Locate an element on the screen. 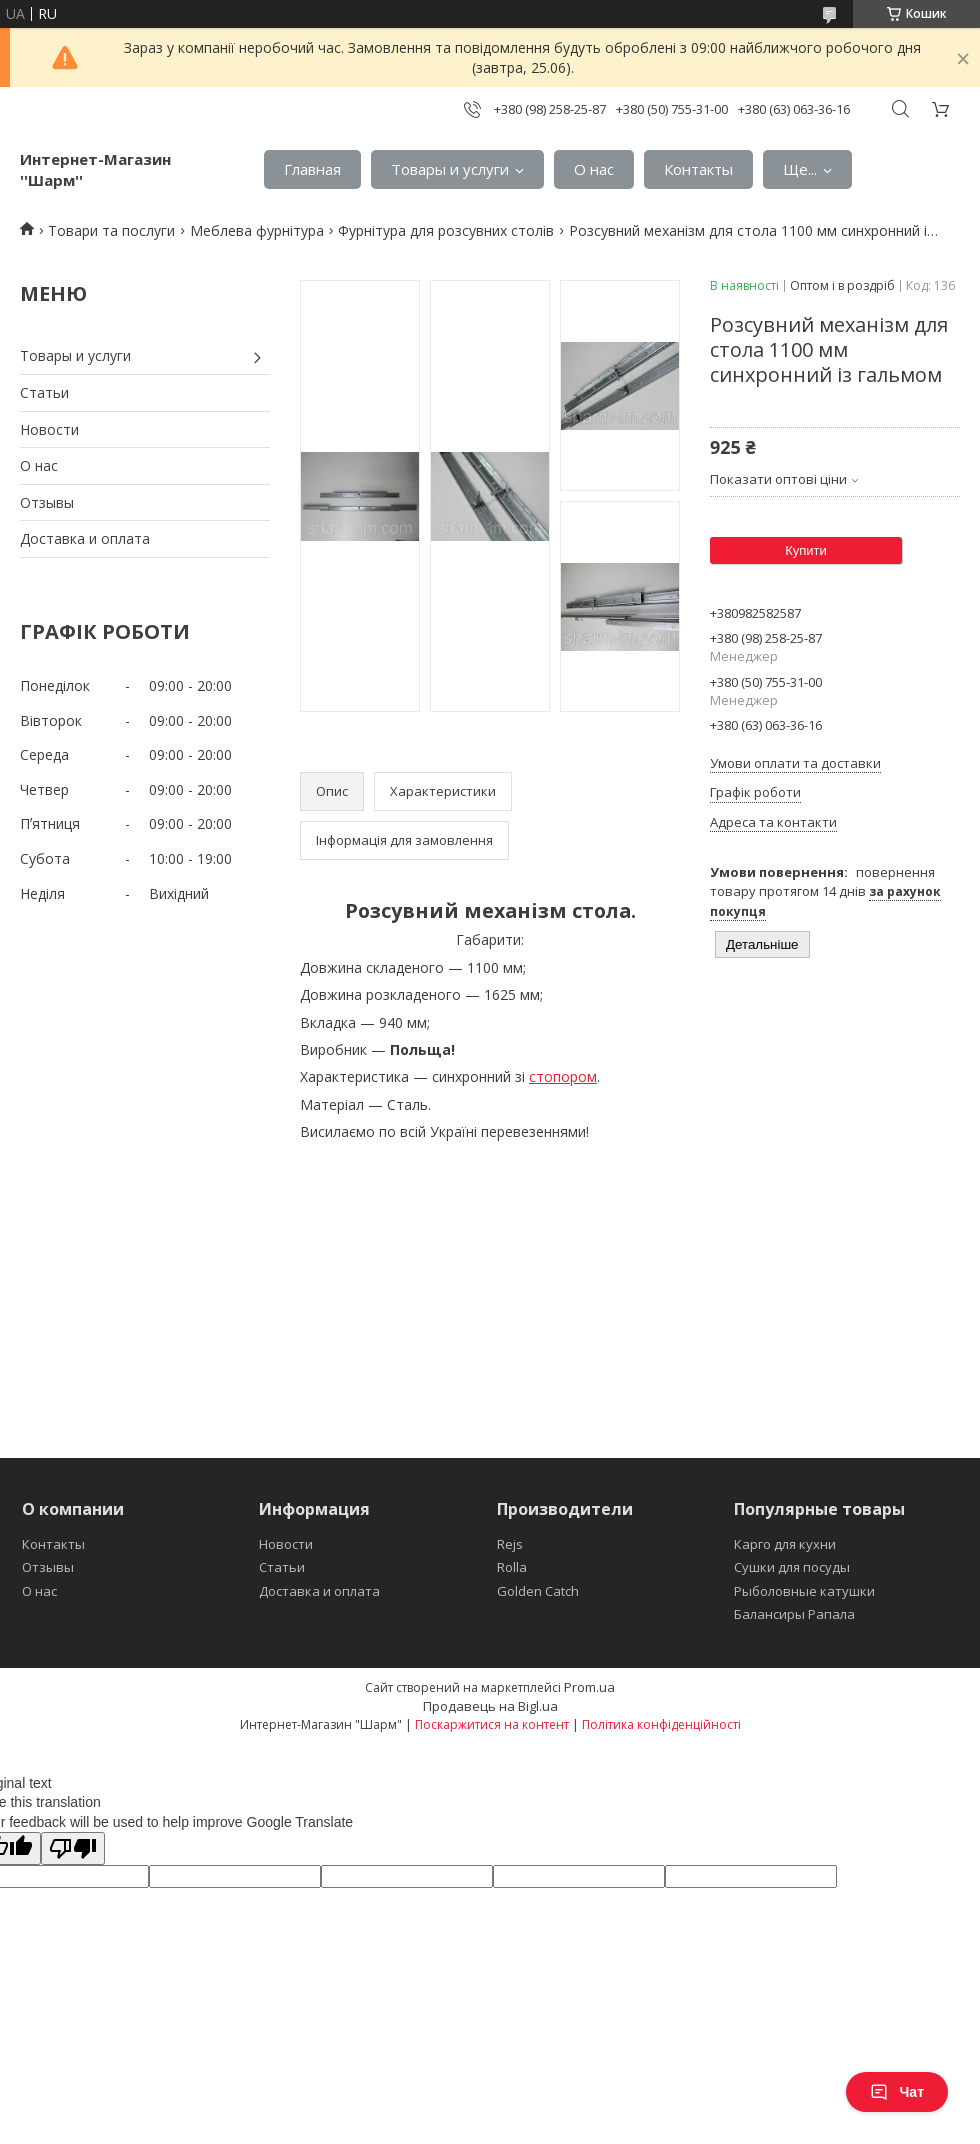 Image resolution: width=980 pixels, height=2144 pixels. Prom.ua is located at coordinates (589, 1687).